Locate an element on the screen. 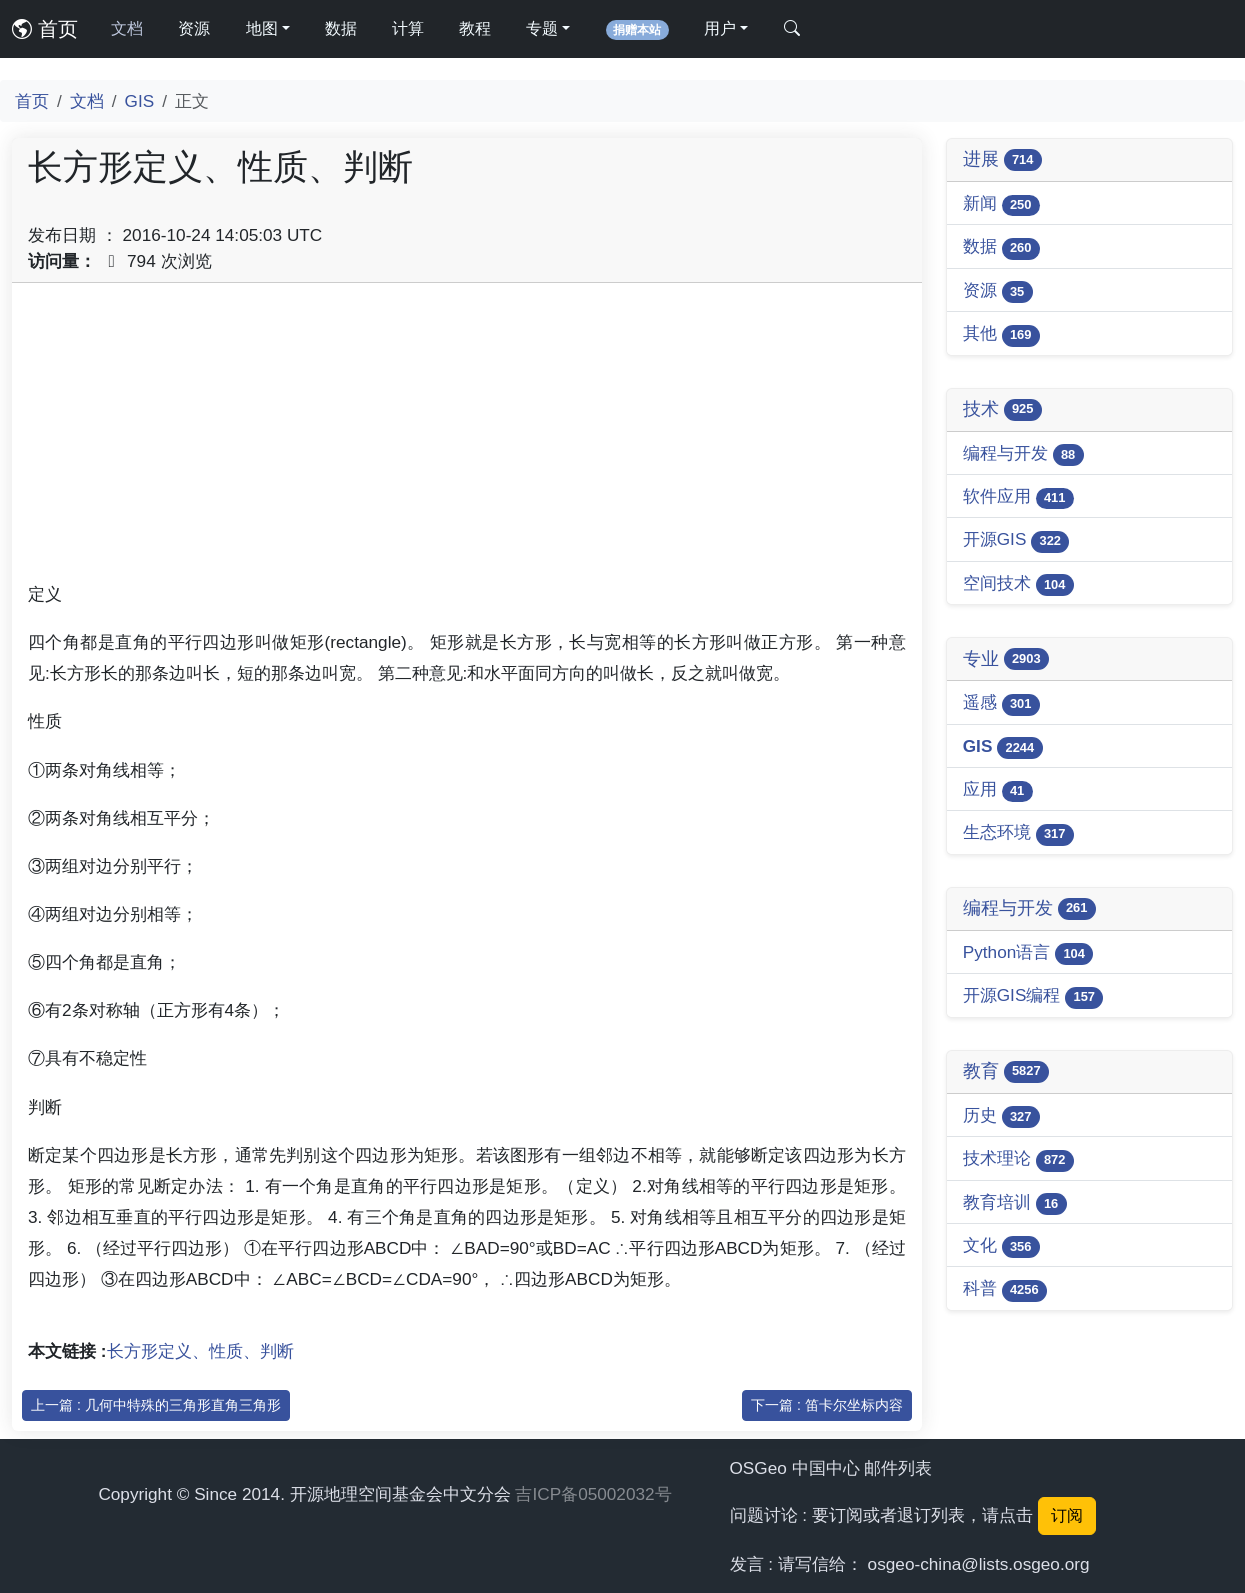 This screenshot has height=1593, width=1245. 专题 [button] is located at coordinates (542, 28).